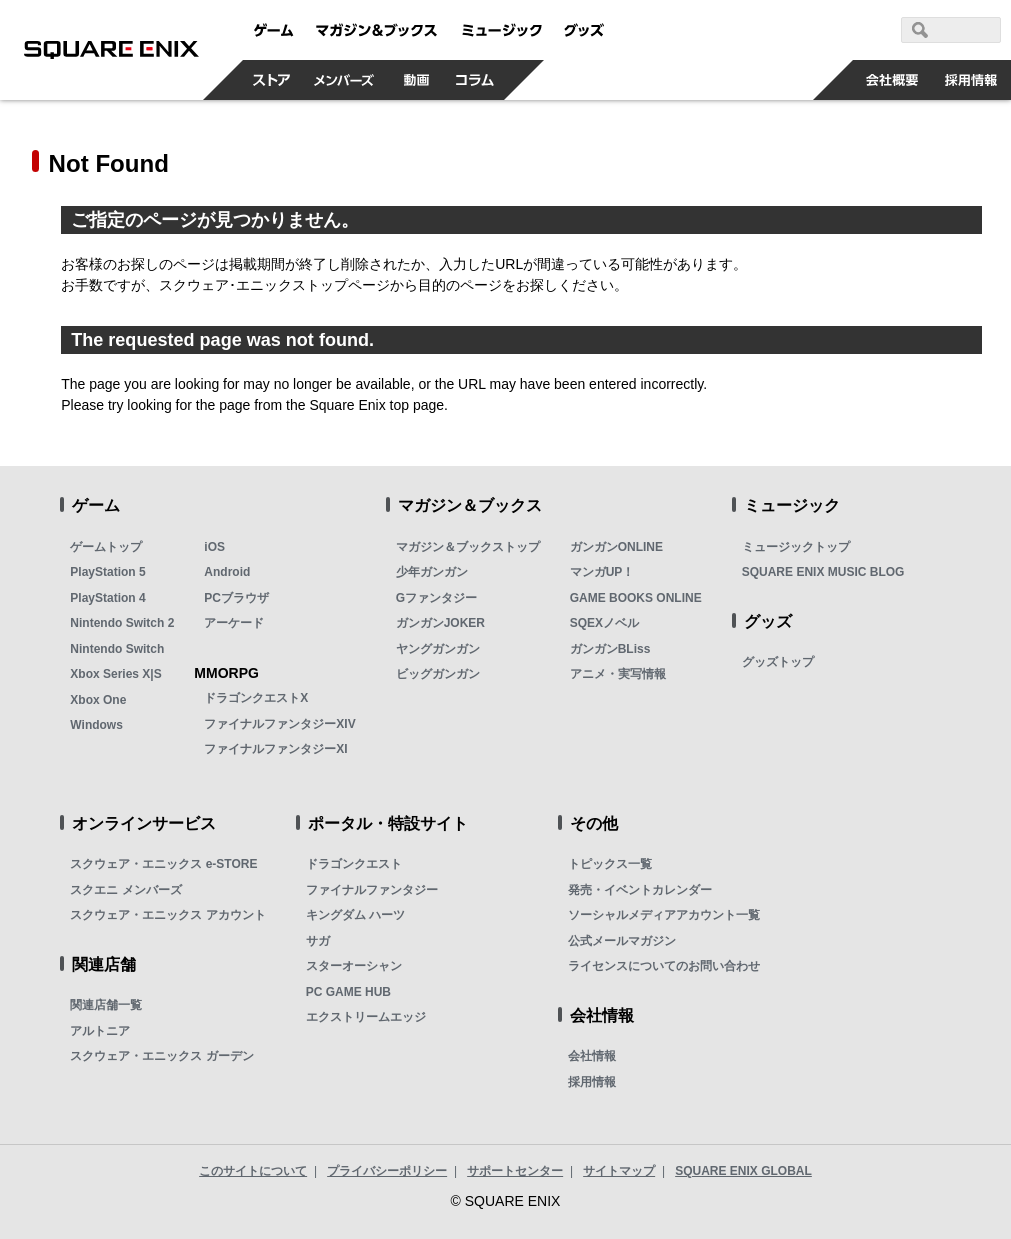 The height and width of the screenshot is (1239, 1011). Describe the element at coordinates (515, 1171) in the screenshot. I see `サポートセンター` at that location.